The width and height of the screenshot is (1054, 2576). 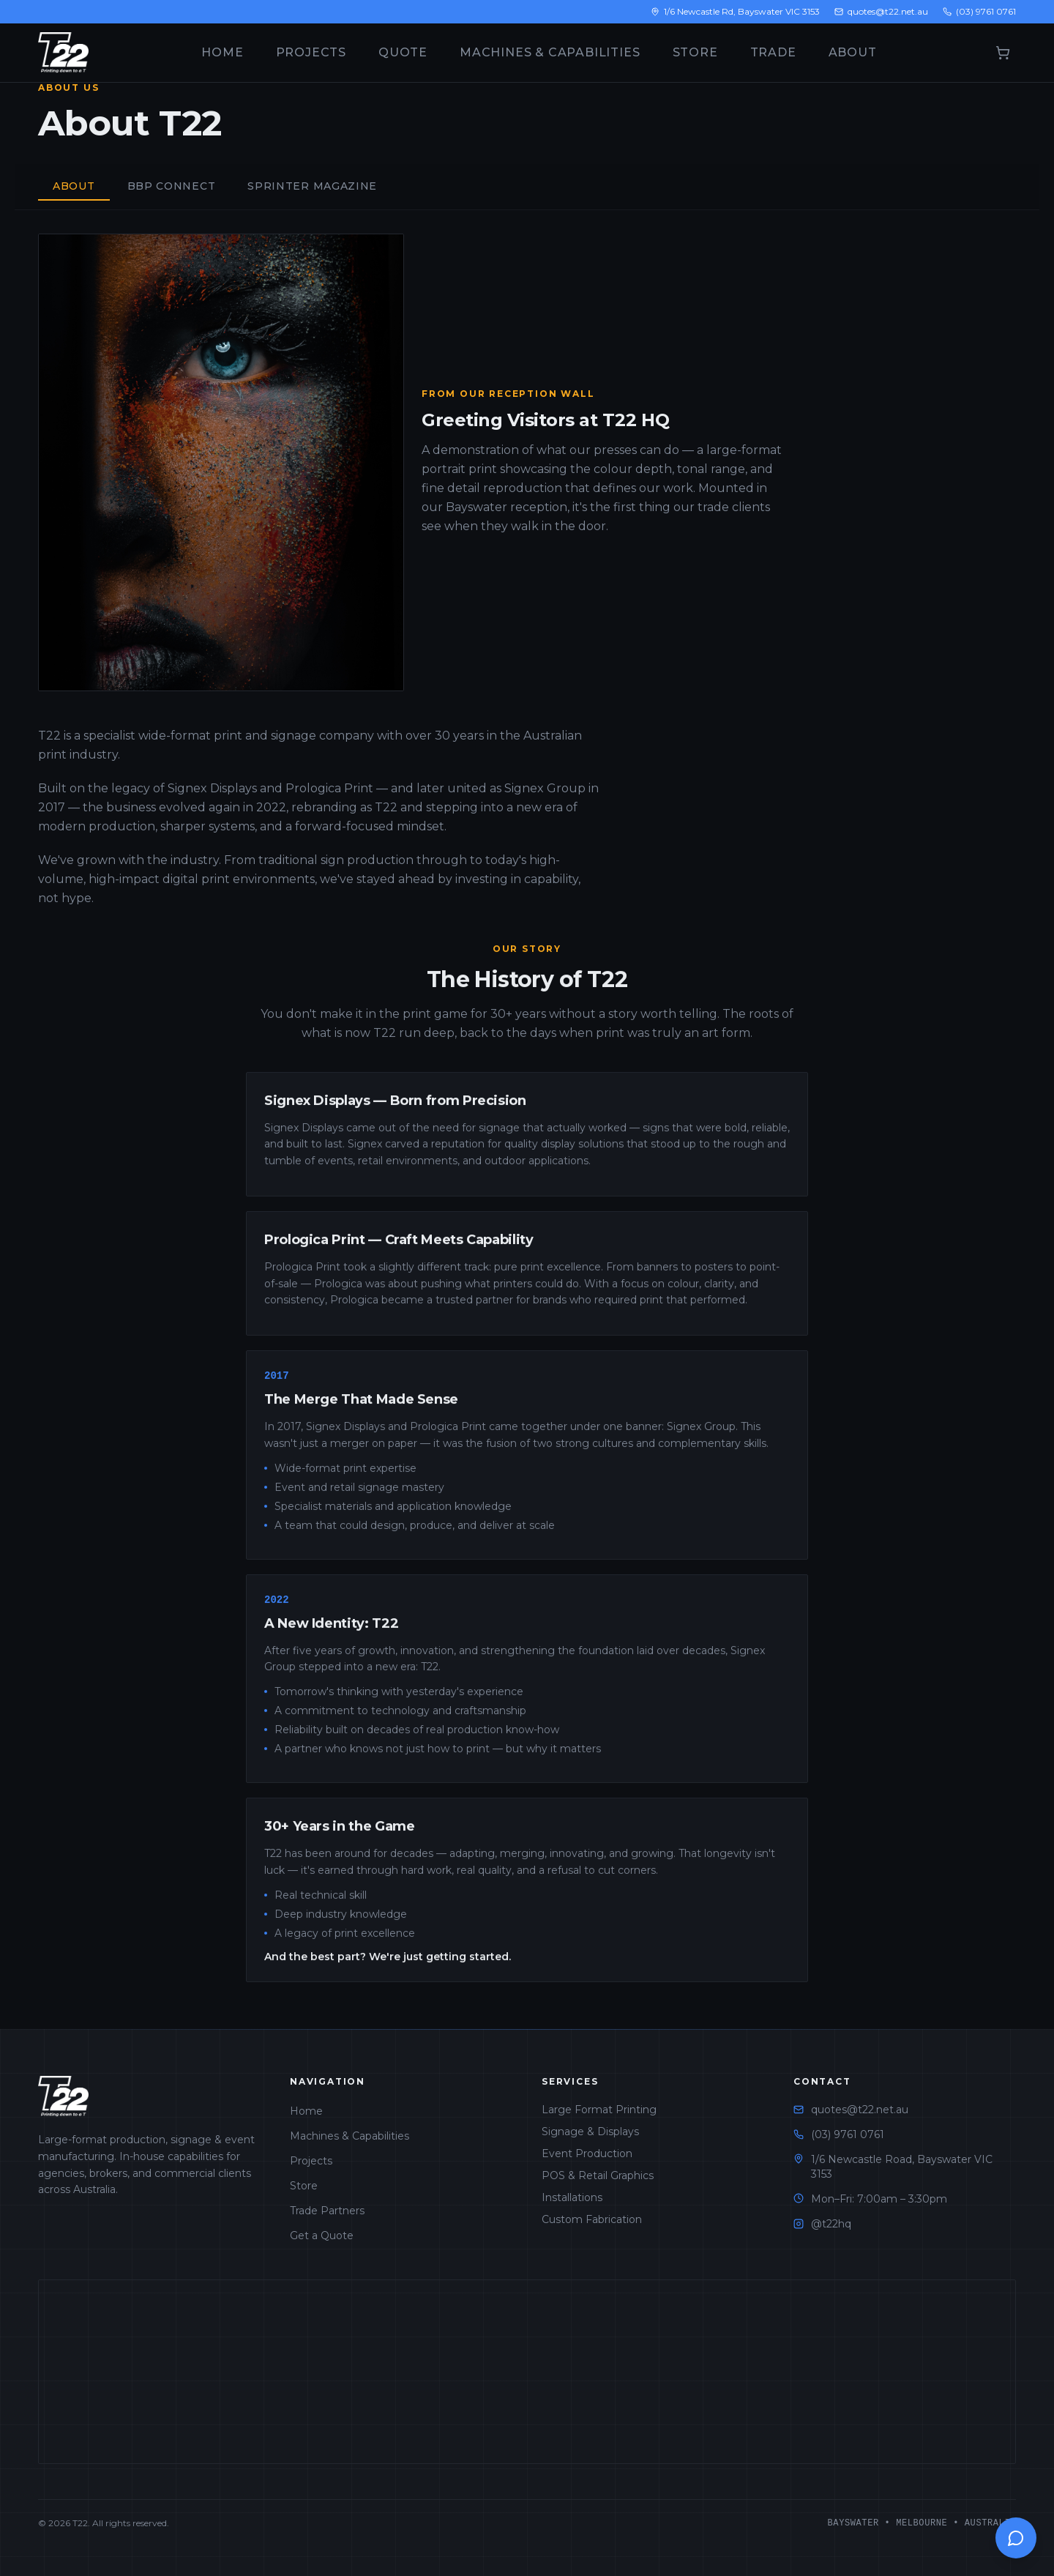 I want to click on (03) 9761 0761, so click(x=979, y=11).